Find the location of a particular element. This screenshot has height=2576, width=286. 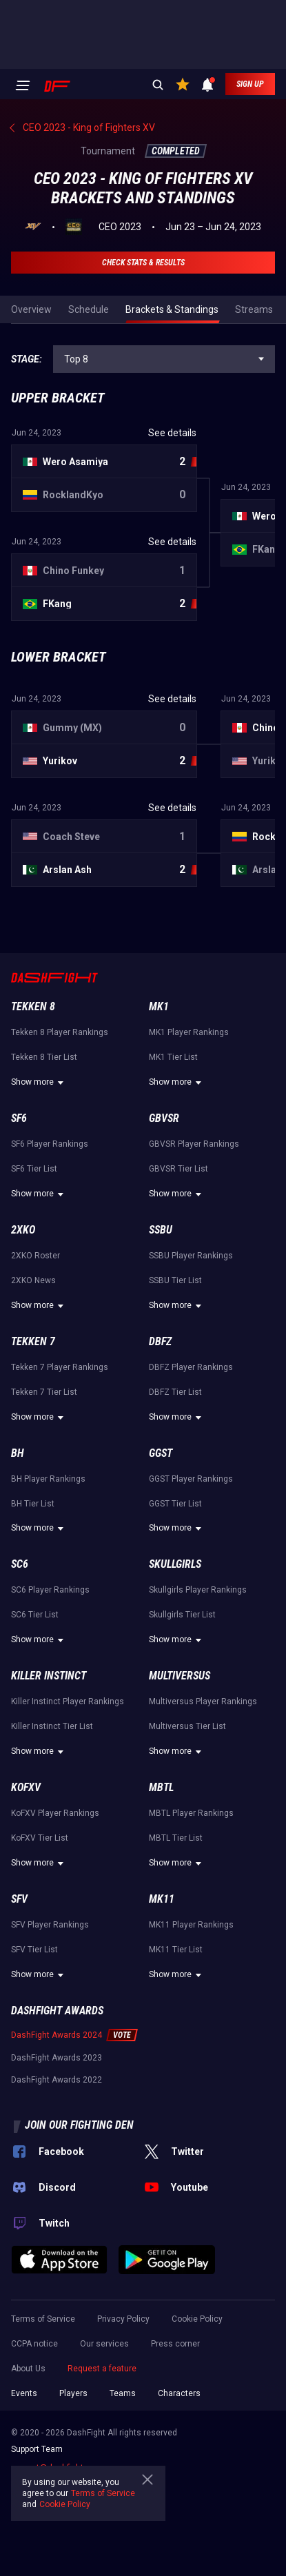

Multiversus Player Rankings is located at coordinates (203, 1701).